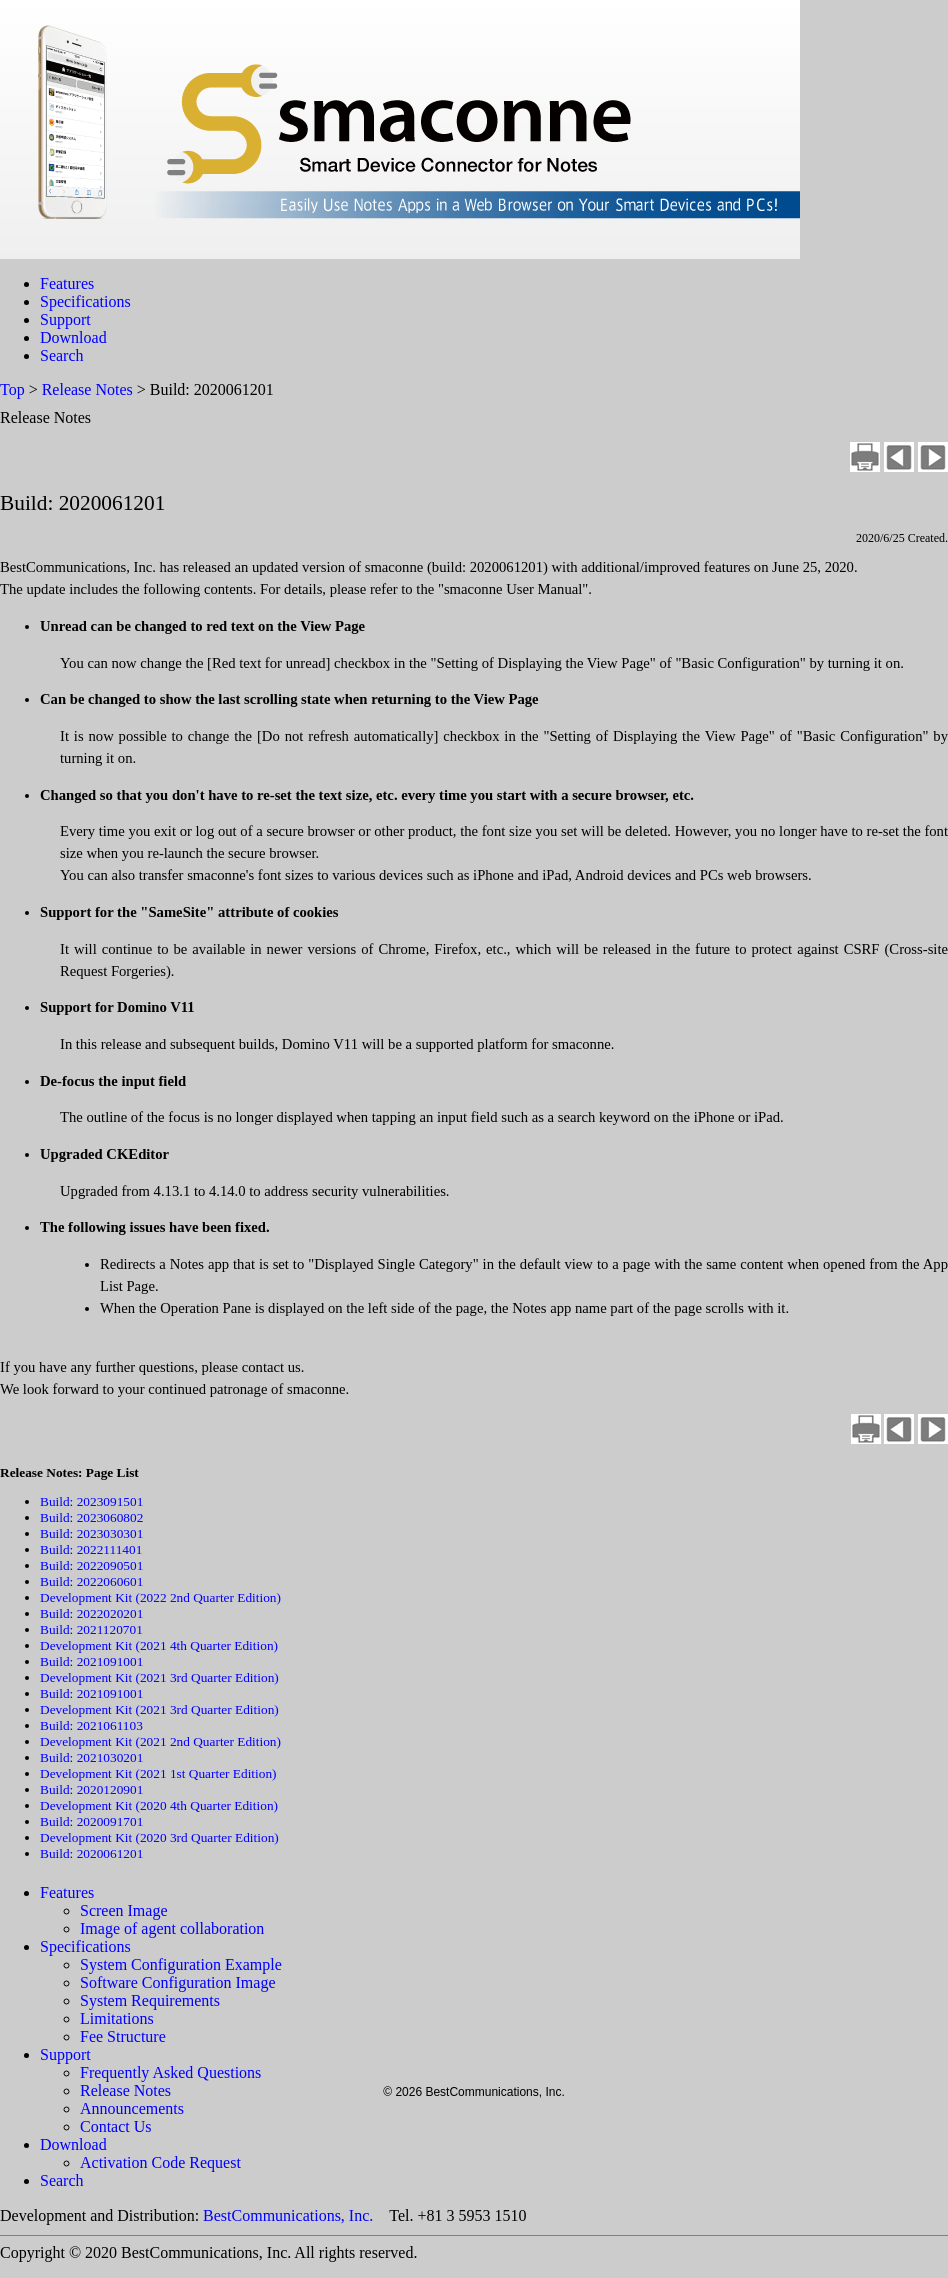  What do you see at coordinates (91, 1581) in the screenshot?
I see `Build: 2022060601` at bounding box center [91, 1581].